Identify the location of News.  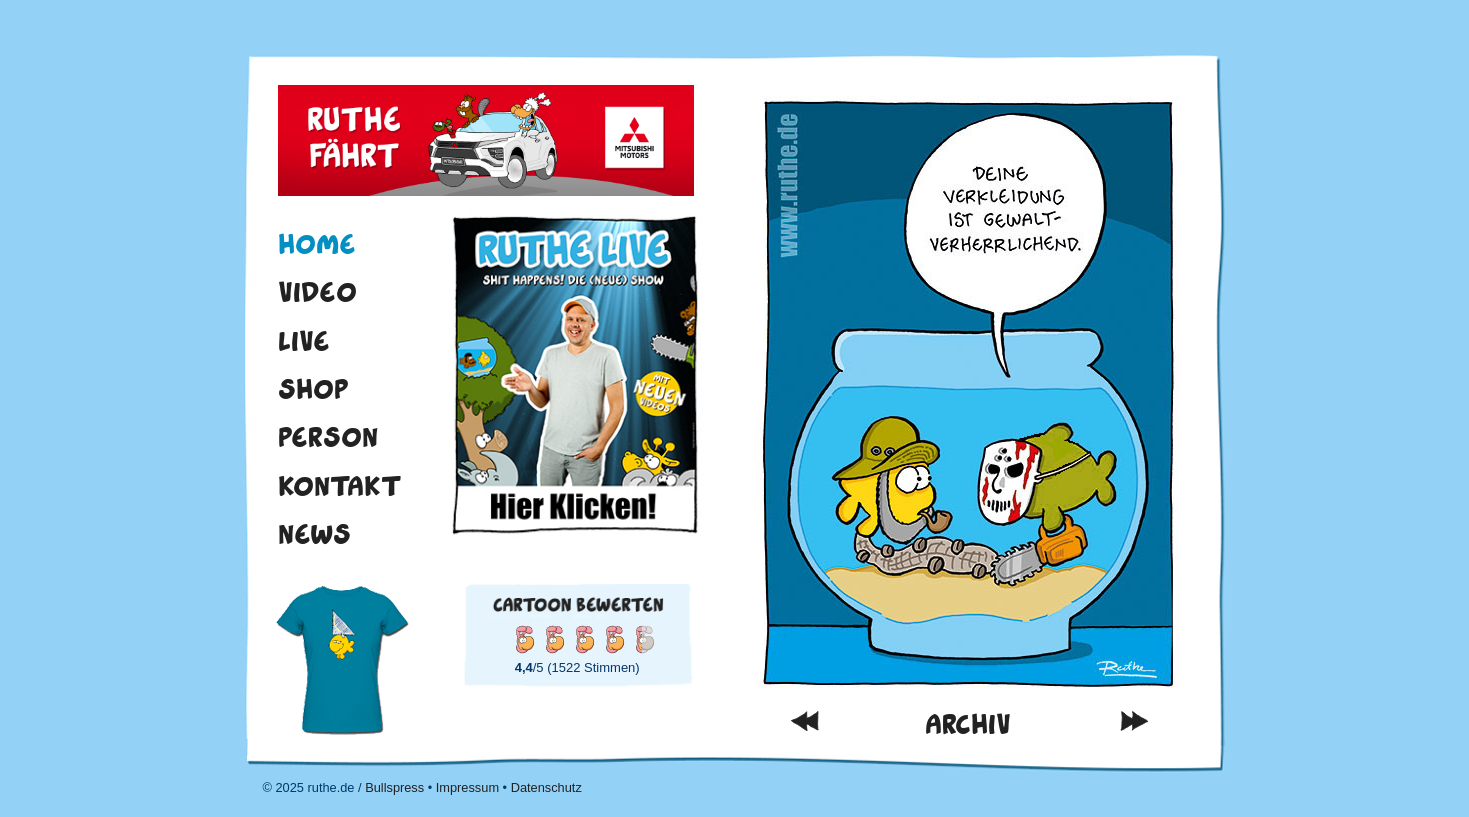
(314, 534).